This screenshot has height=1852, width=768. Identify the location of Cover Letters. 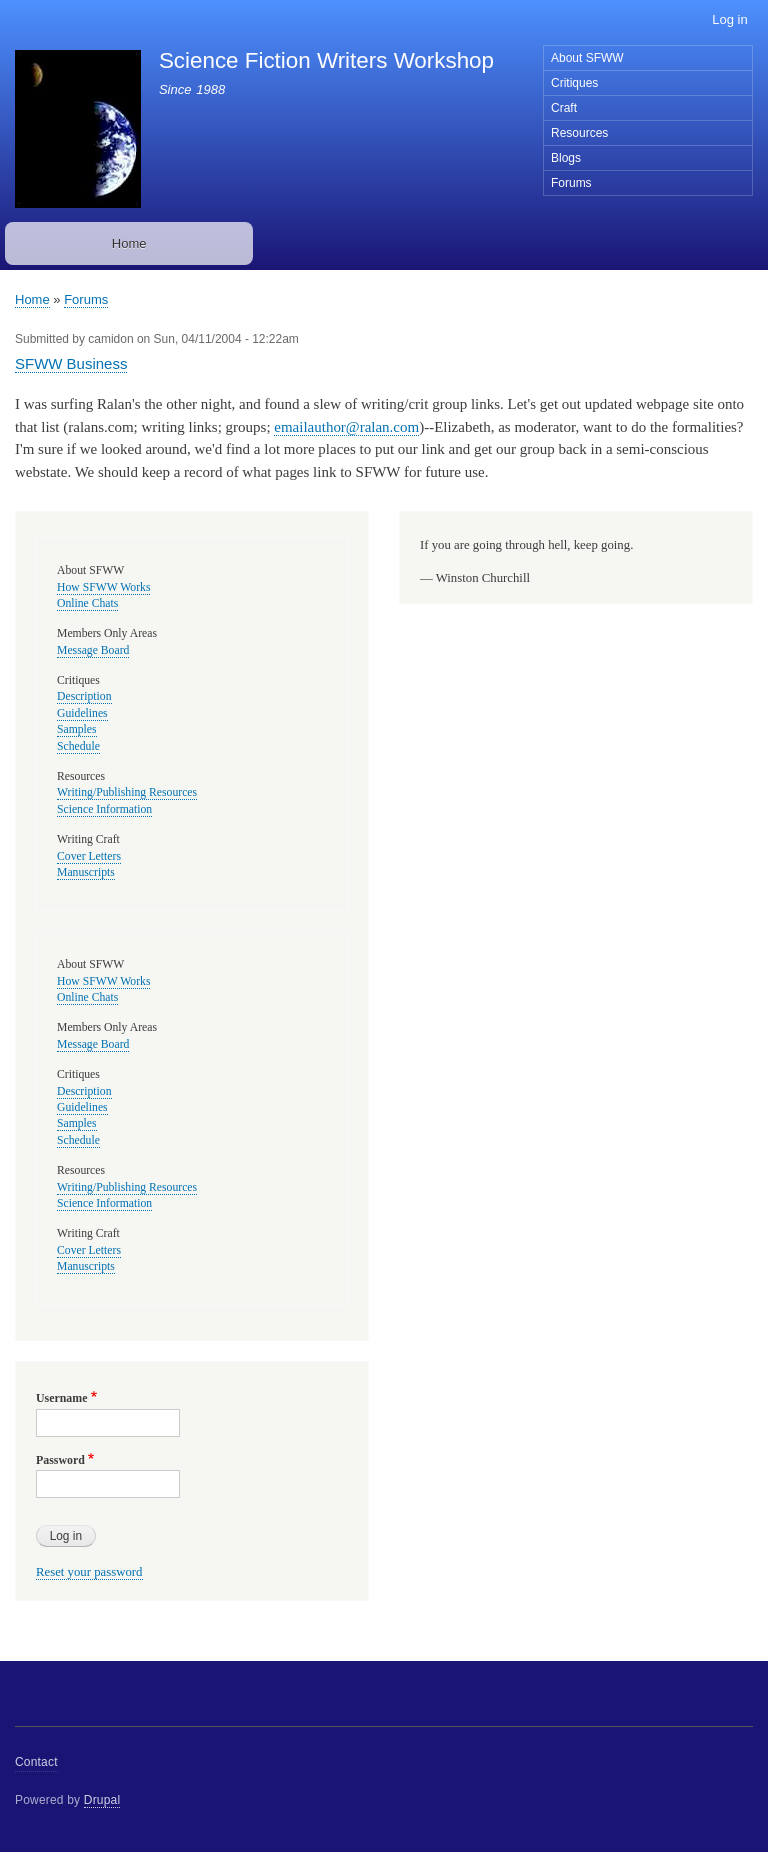
(89, 856).